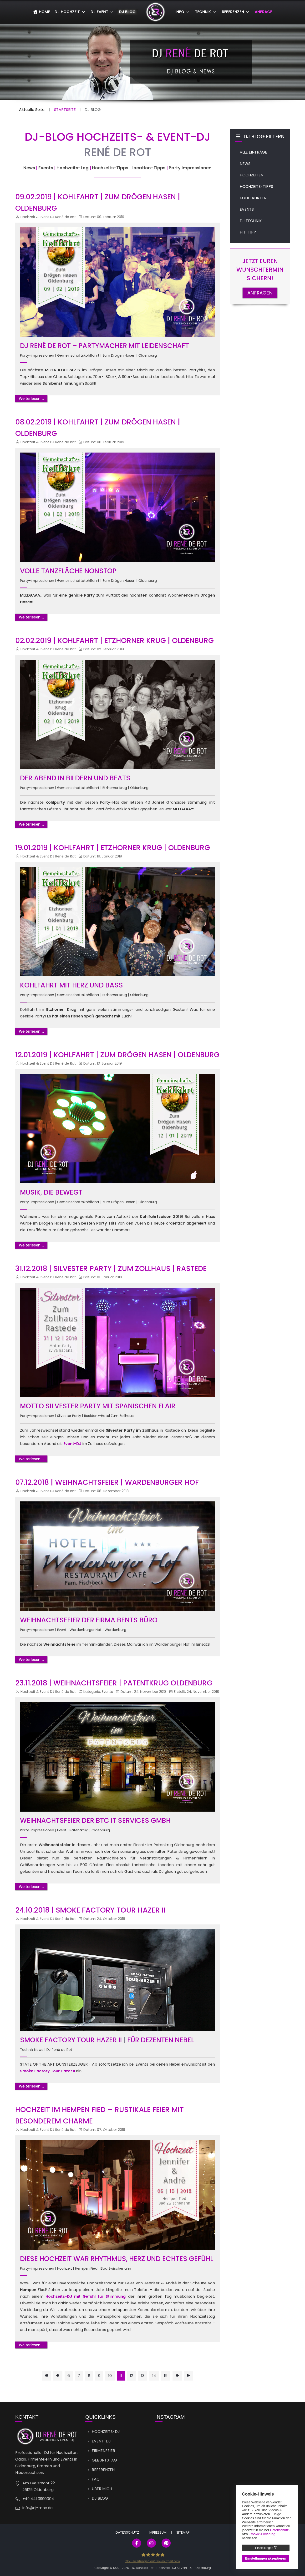  I want to click on HIT-TIPP, so click(248, 232).